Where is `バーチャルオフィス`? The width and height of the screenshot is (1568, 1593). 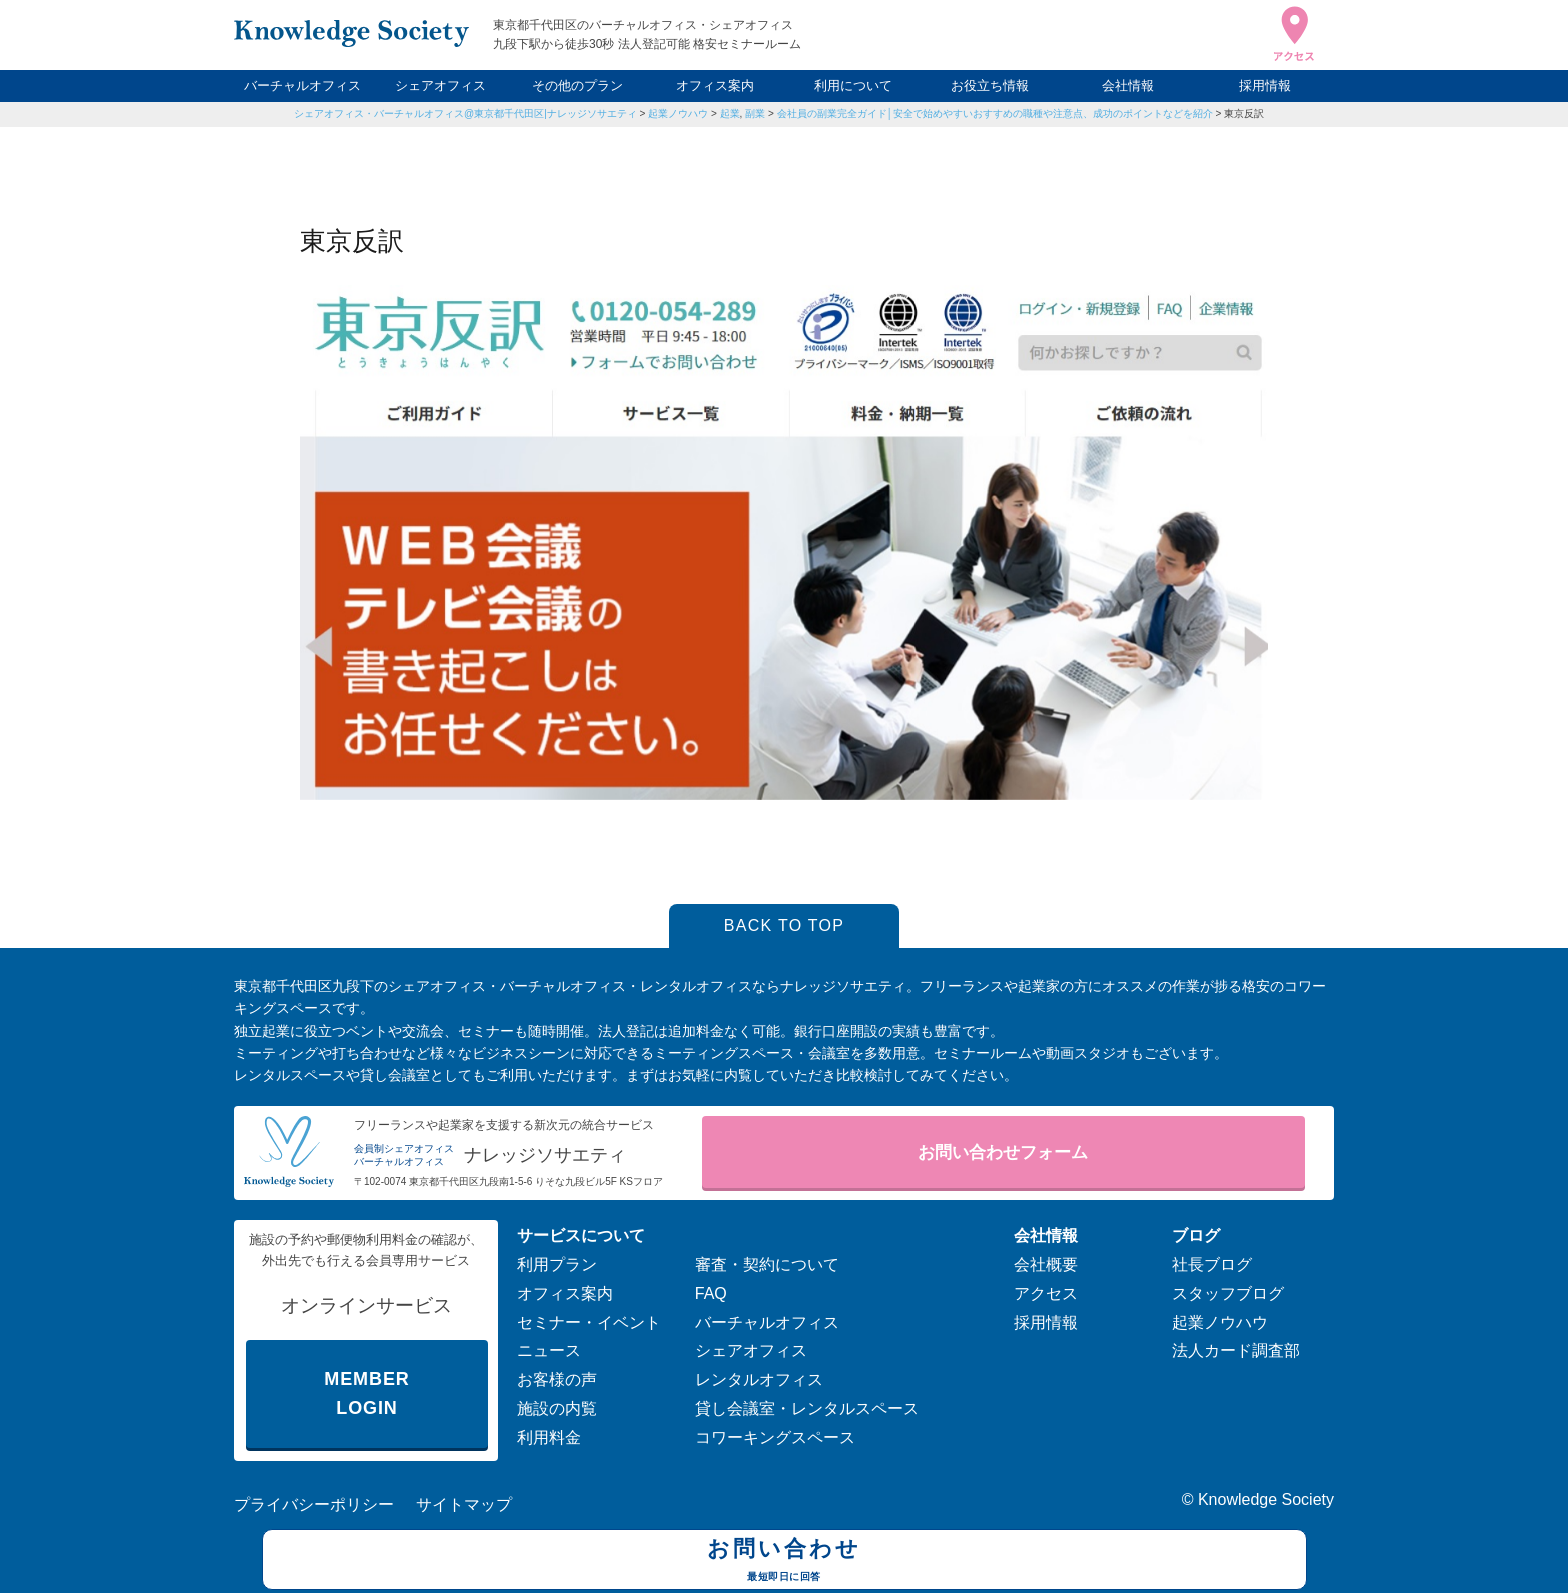 バーチャルオフィス is located at coordinates (302, 85).